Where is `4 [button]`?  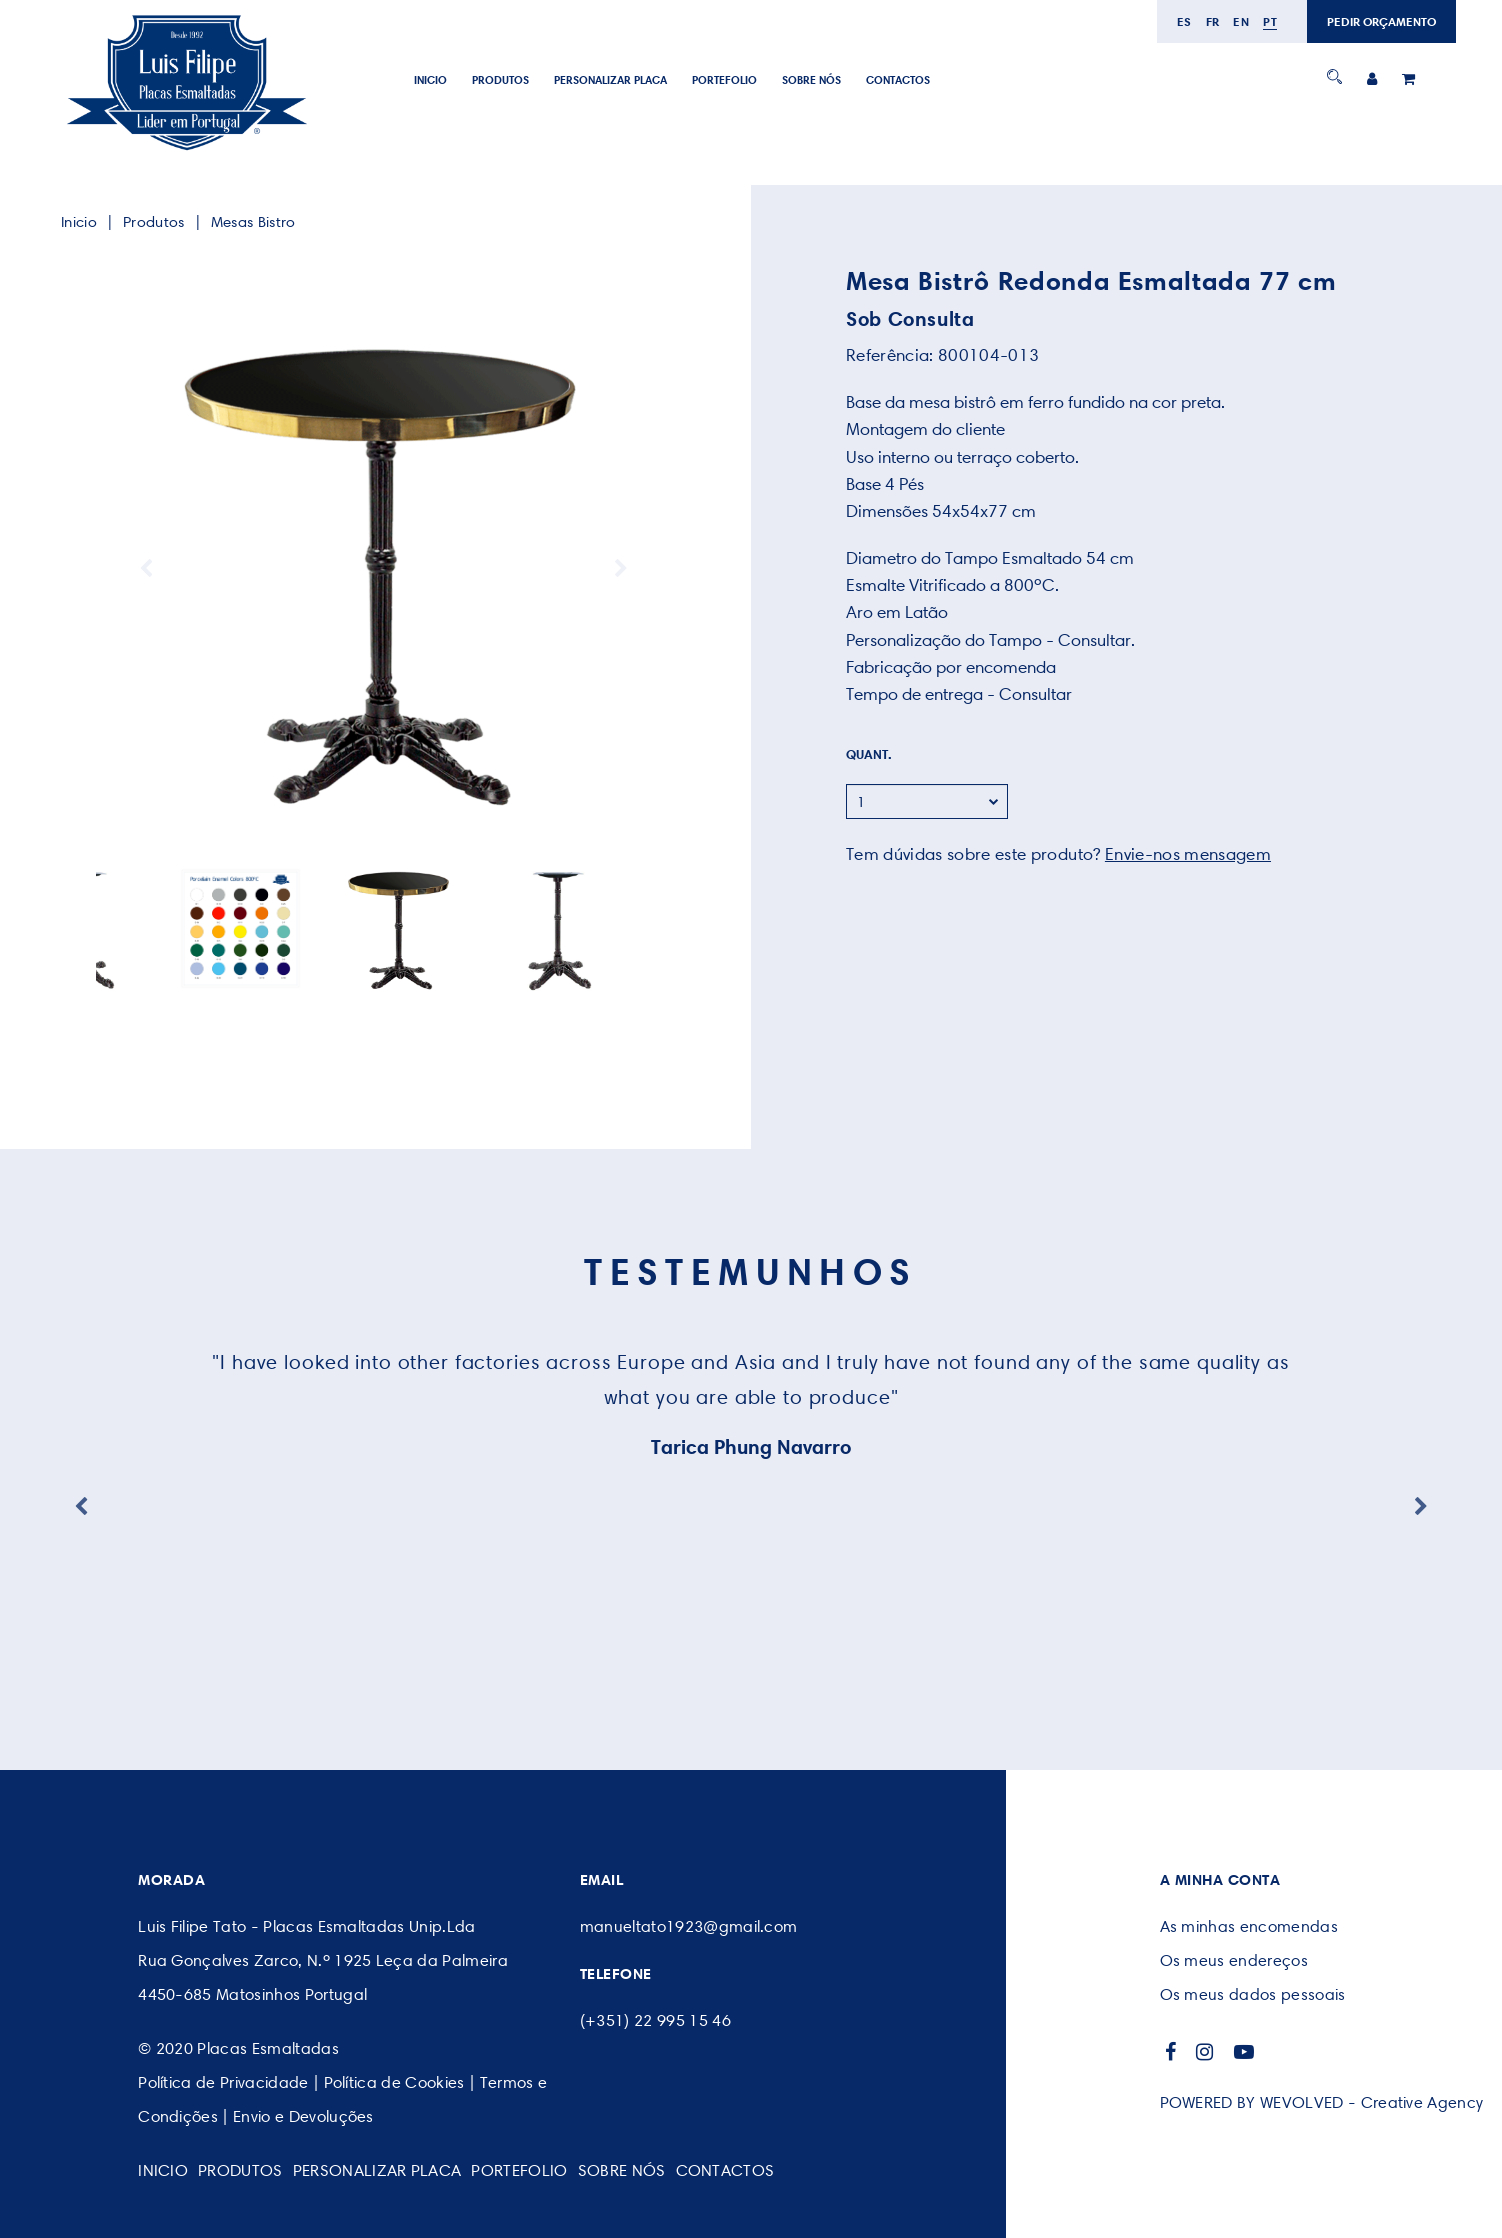 4 [button] is located at coordinates (406, 960).